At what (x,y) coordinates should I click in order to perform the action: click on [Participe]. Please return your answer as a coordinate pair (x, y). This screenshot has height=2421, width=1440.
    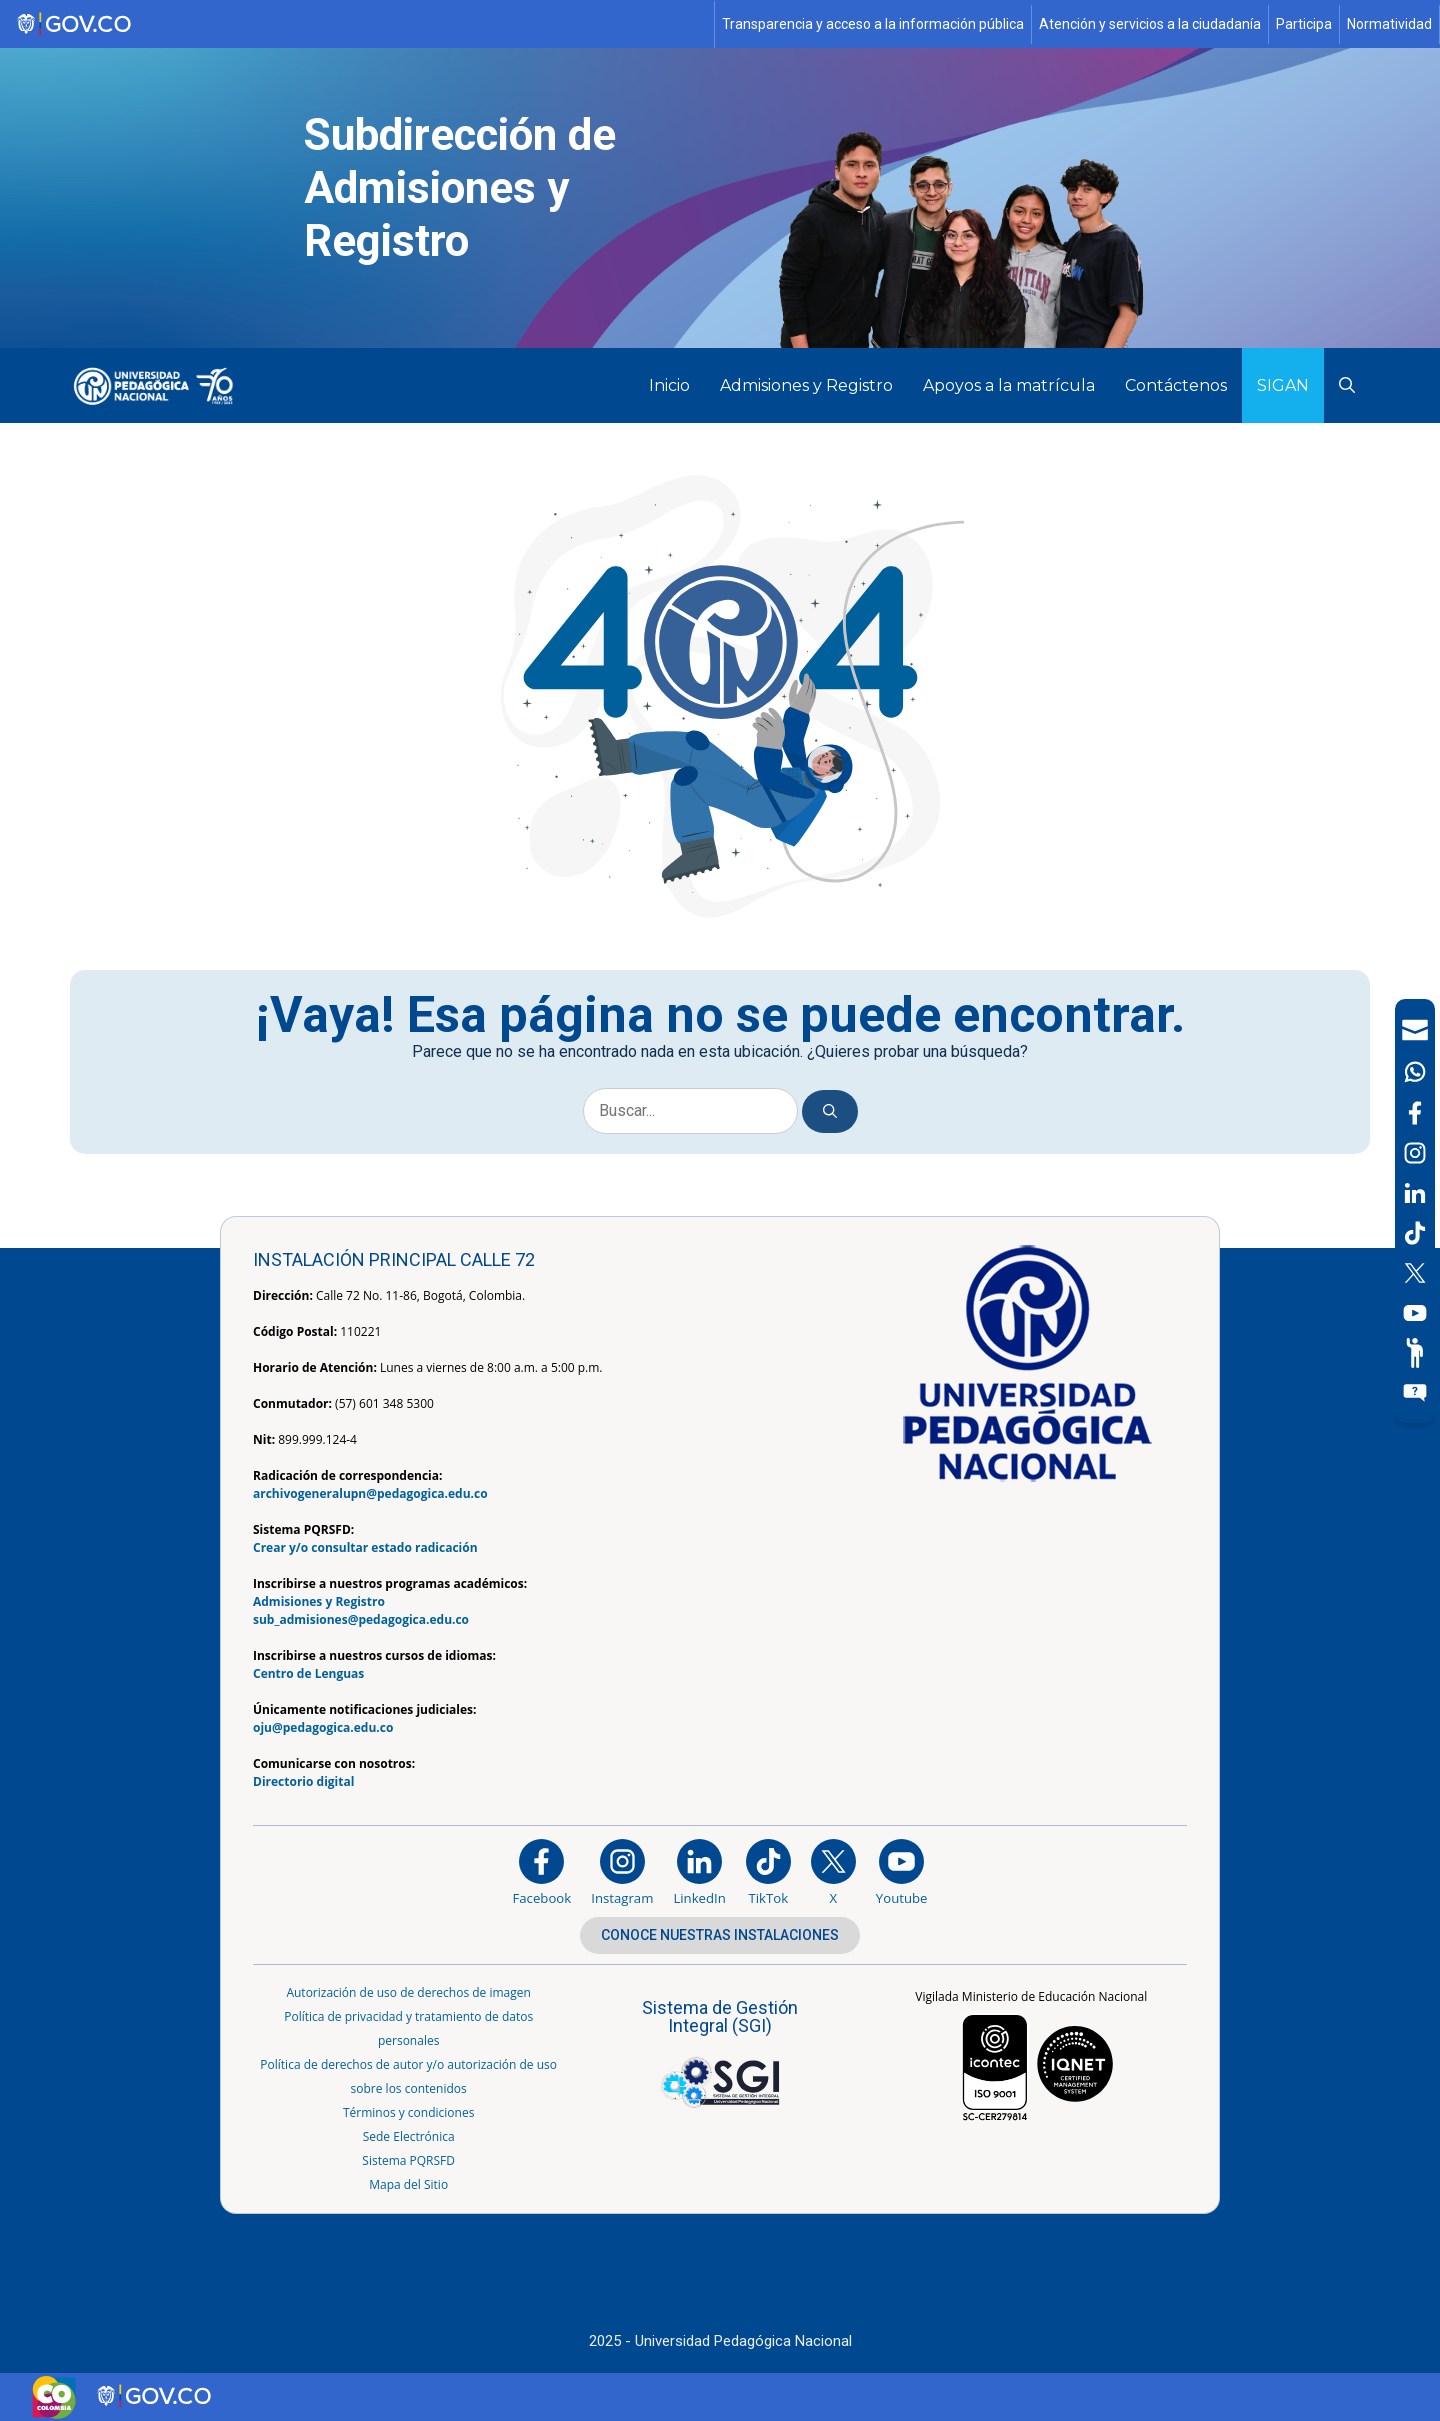
    Looking at the image, I should click on (1415, 1353).